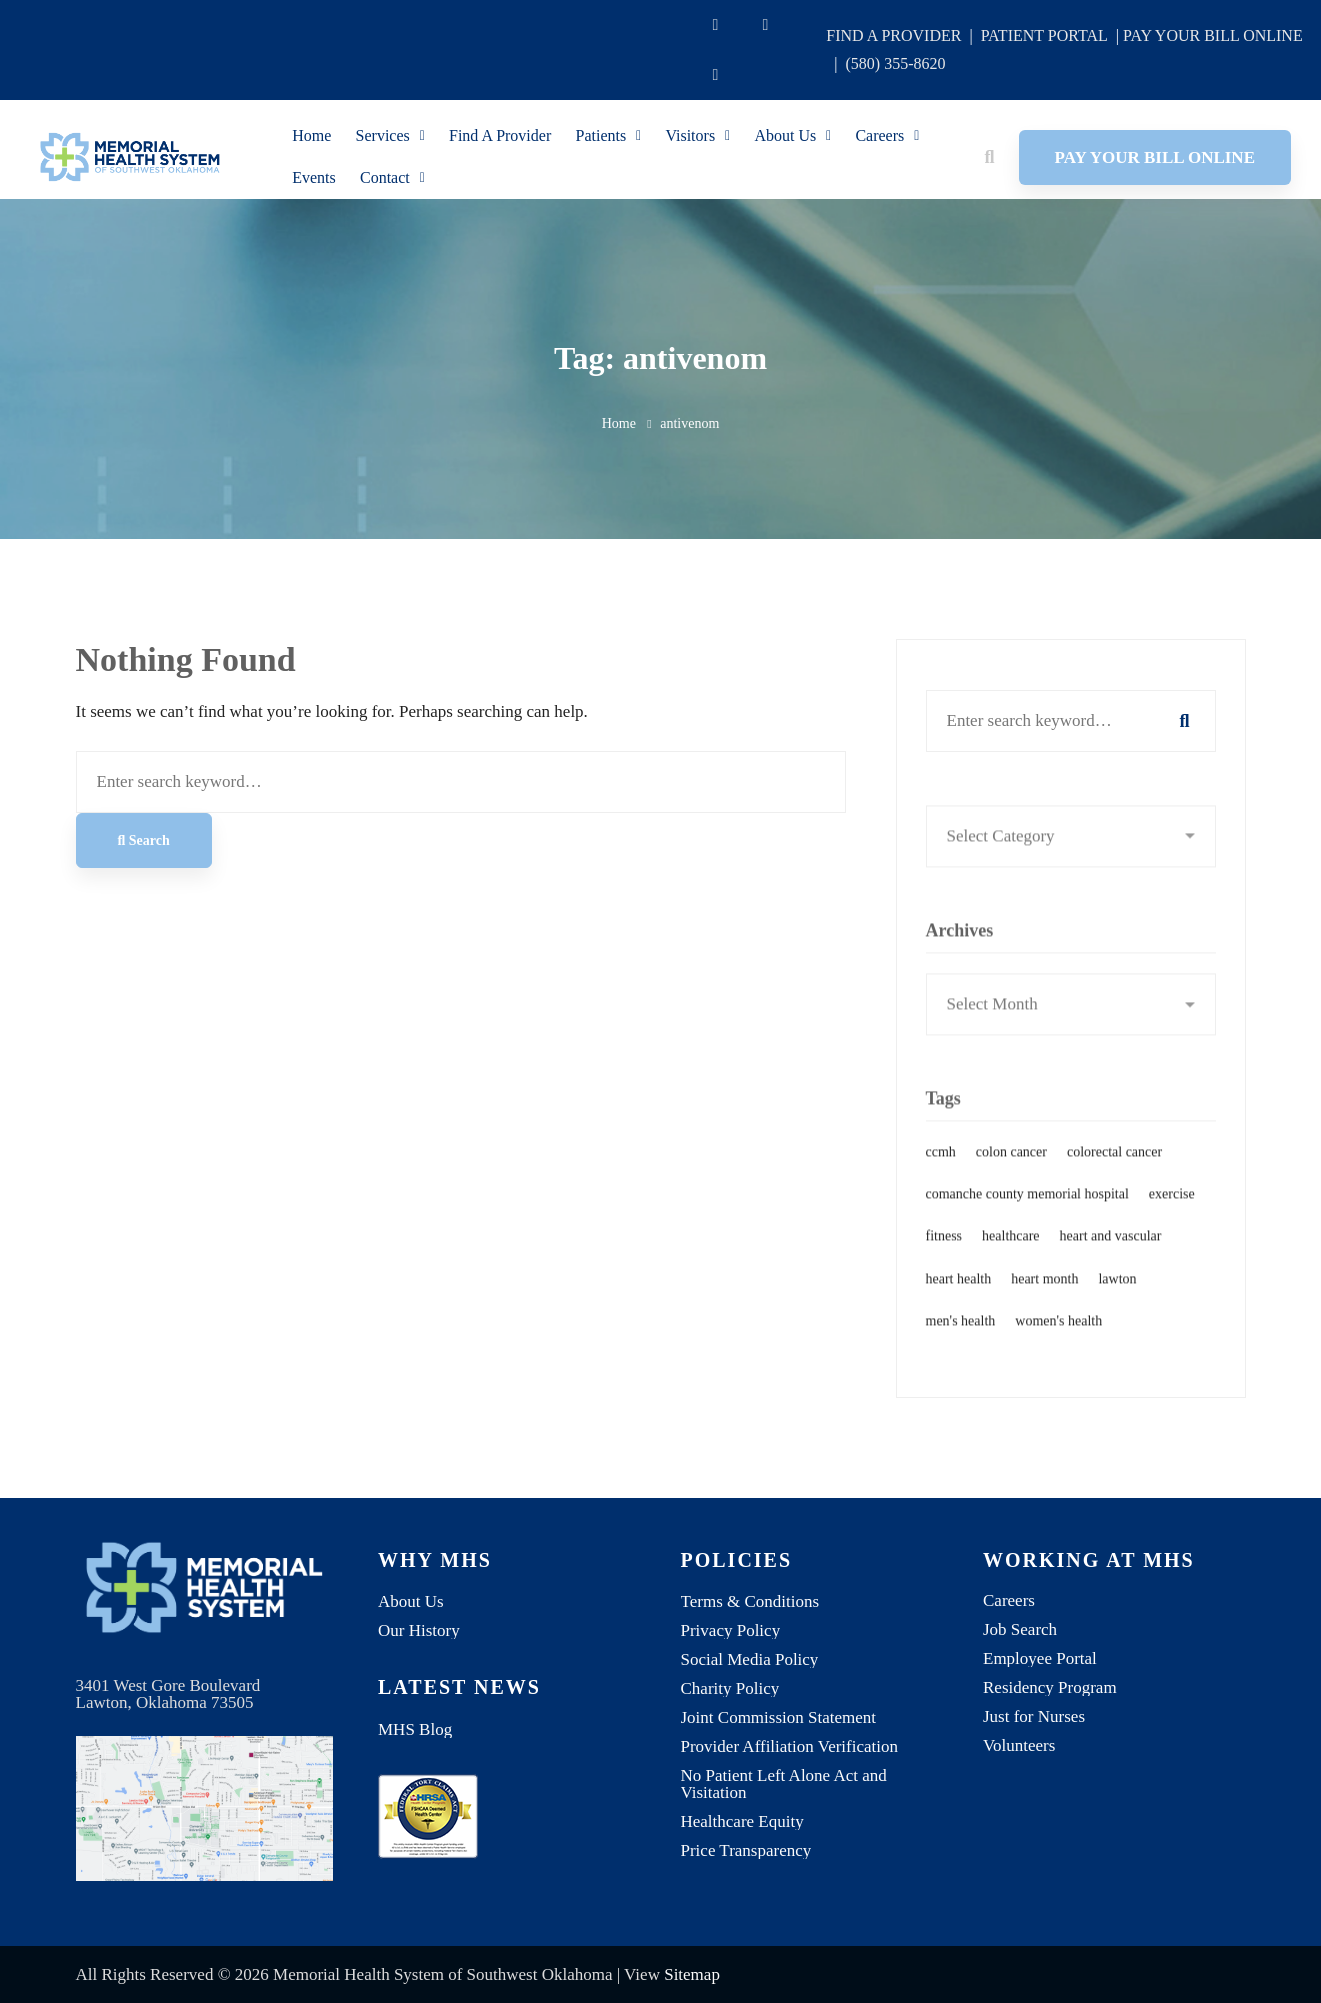  Describe the element at coordinates (1044, 1303) in the screenshot. I see `heart month [heart month (1 item)]` at that location.